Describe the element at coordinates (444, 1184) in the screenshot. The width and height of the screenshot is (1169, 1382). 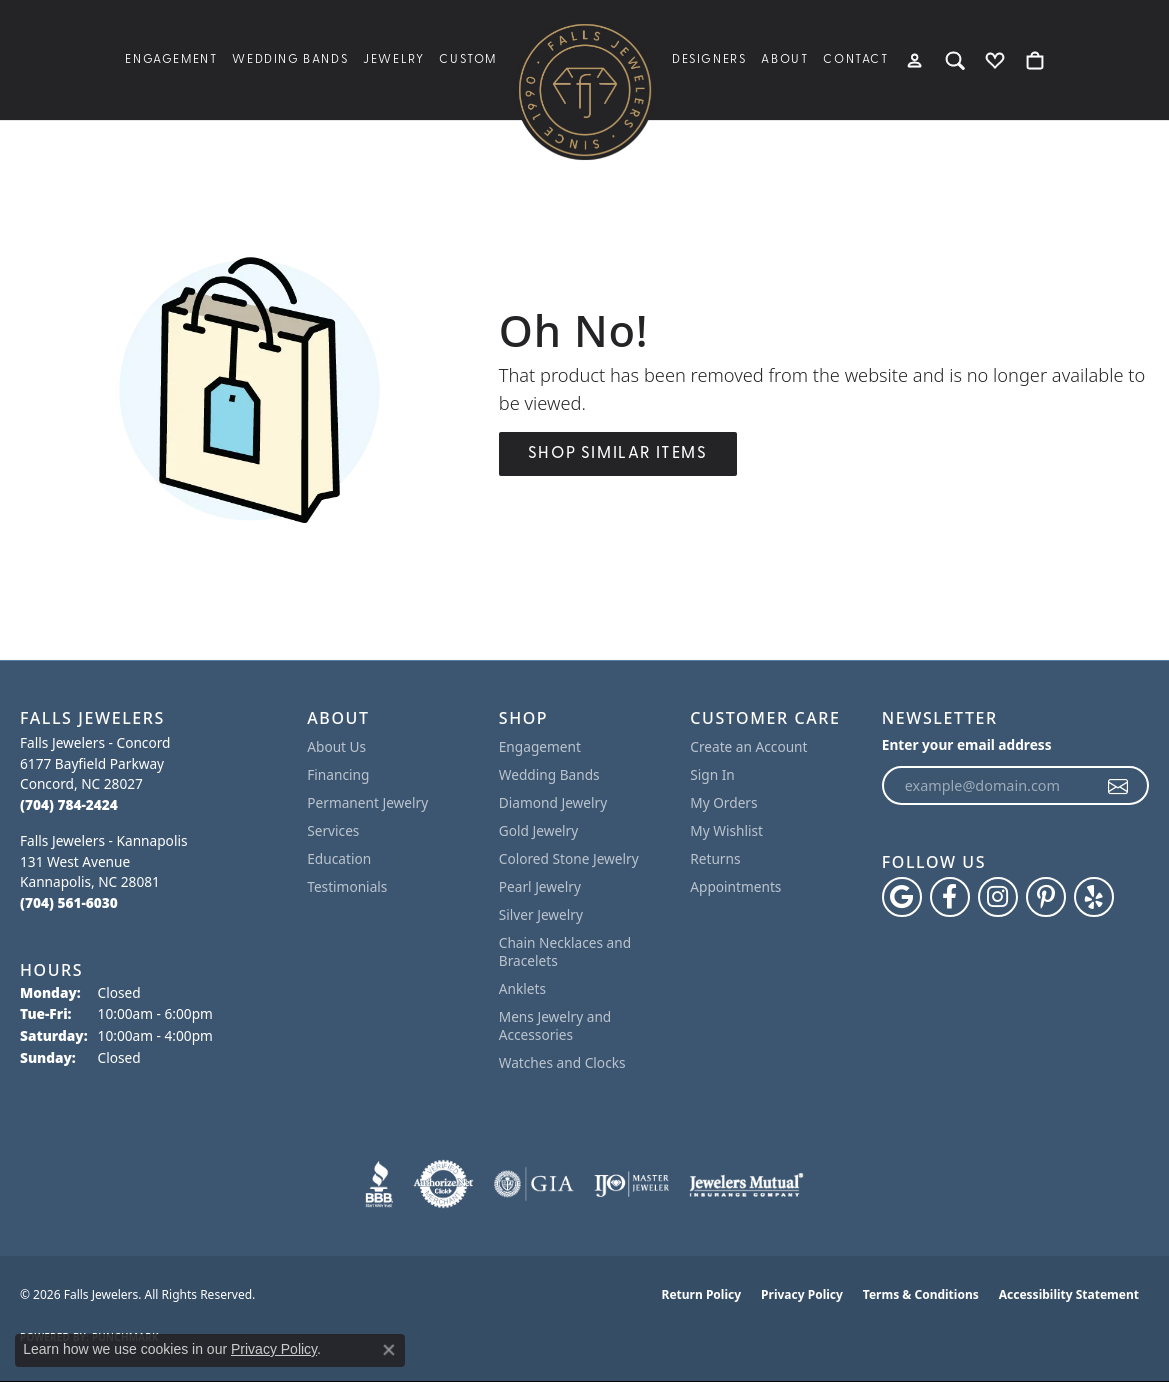
I see `[Visit the authorizenet website]` at that location.